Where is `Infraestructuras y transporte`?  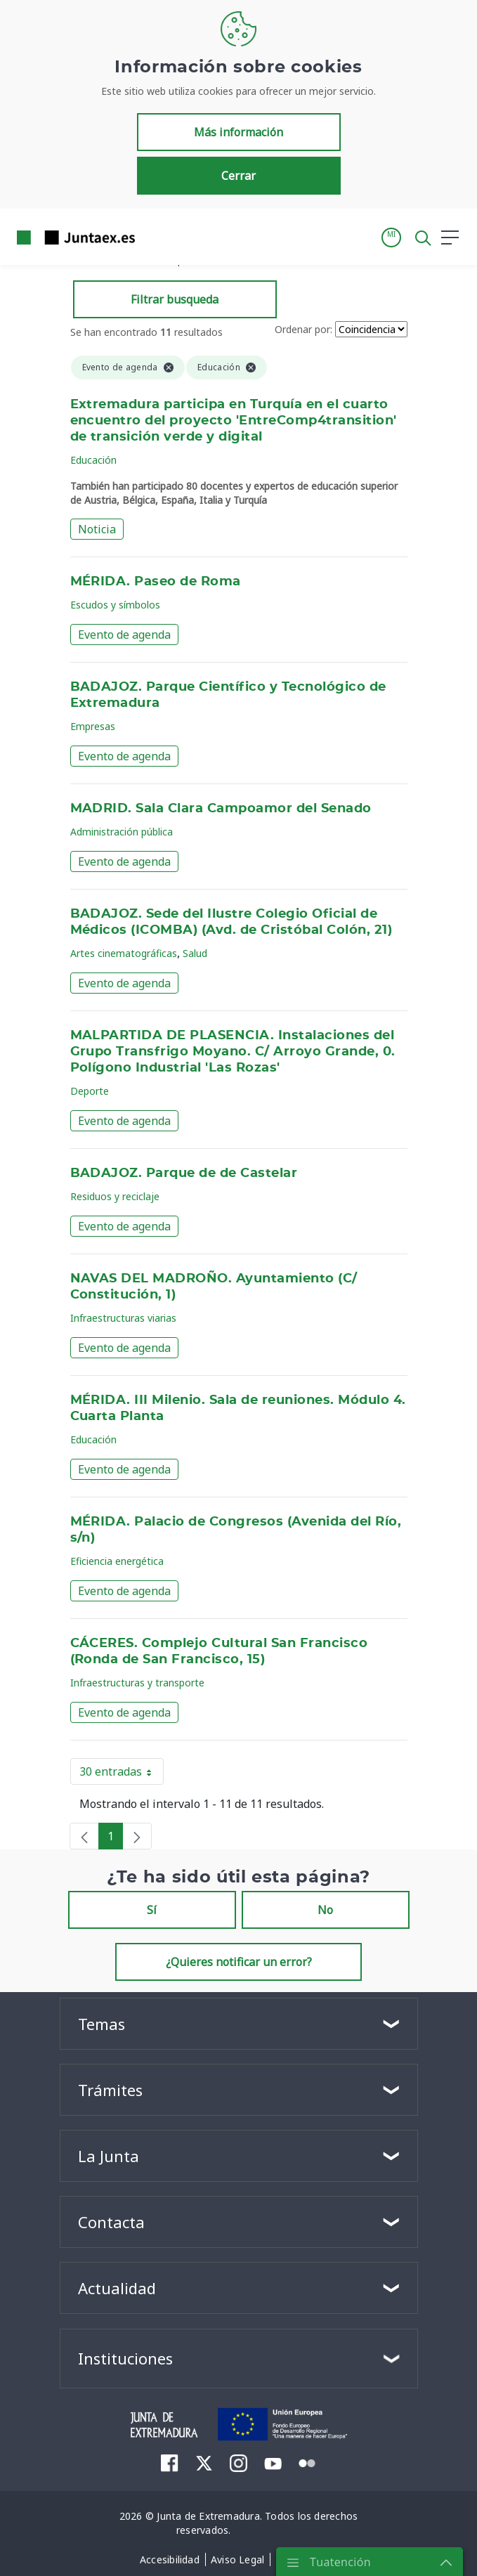 Infraestructuras y transporte is located at coordinates (137, 1682).